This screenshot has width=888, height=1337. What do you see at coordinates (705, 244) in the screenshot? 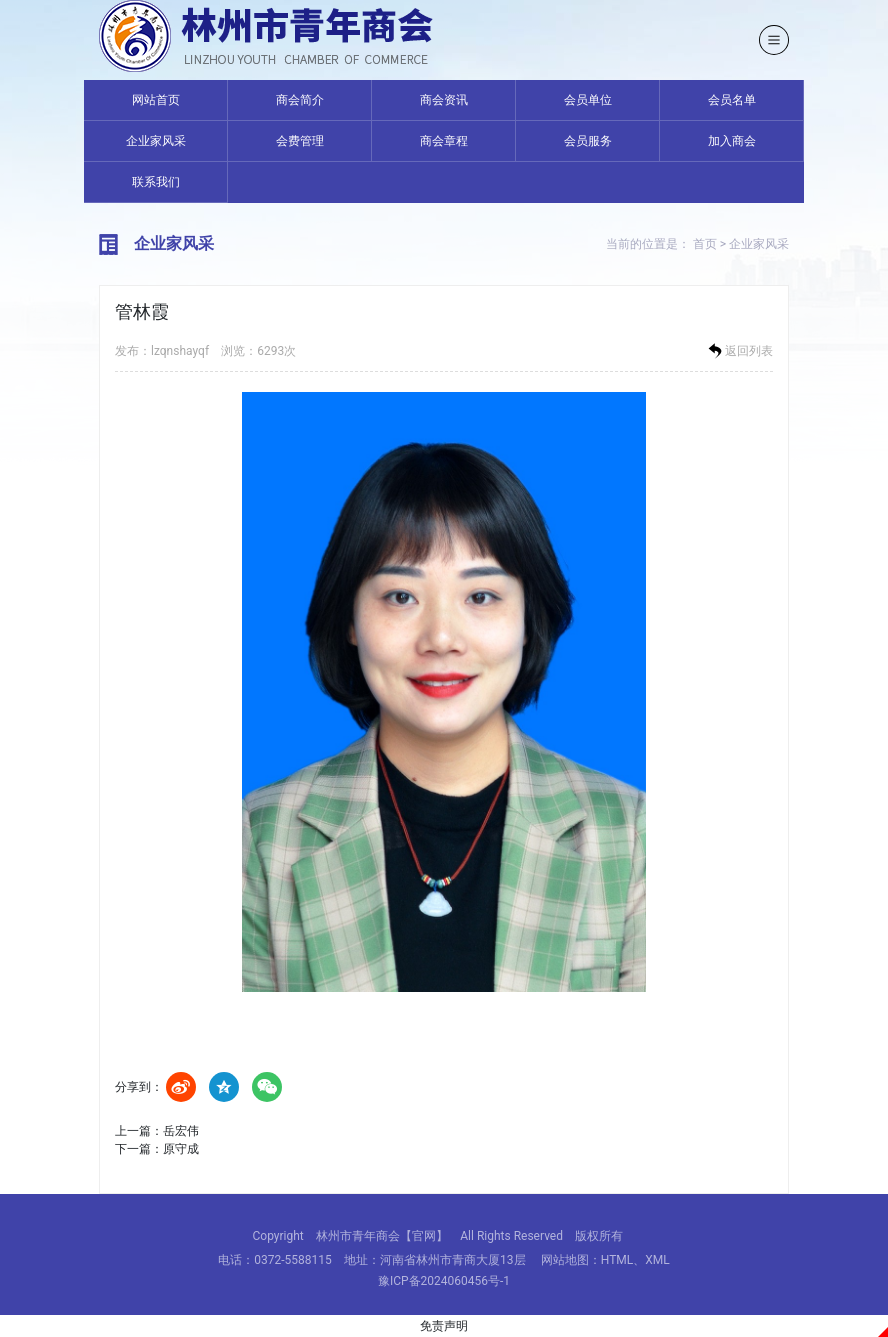
I see `首页` at bounding box center [705, 244].